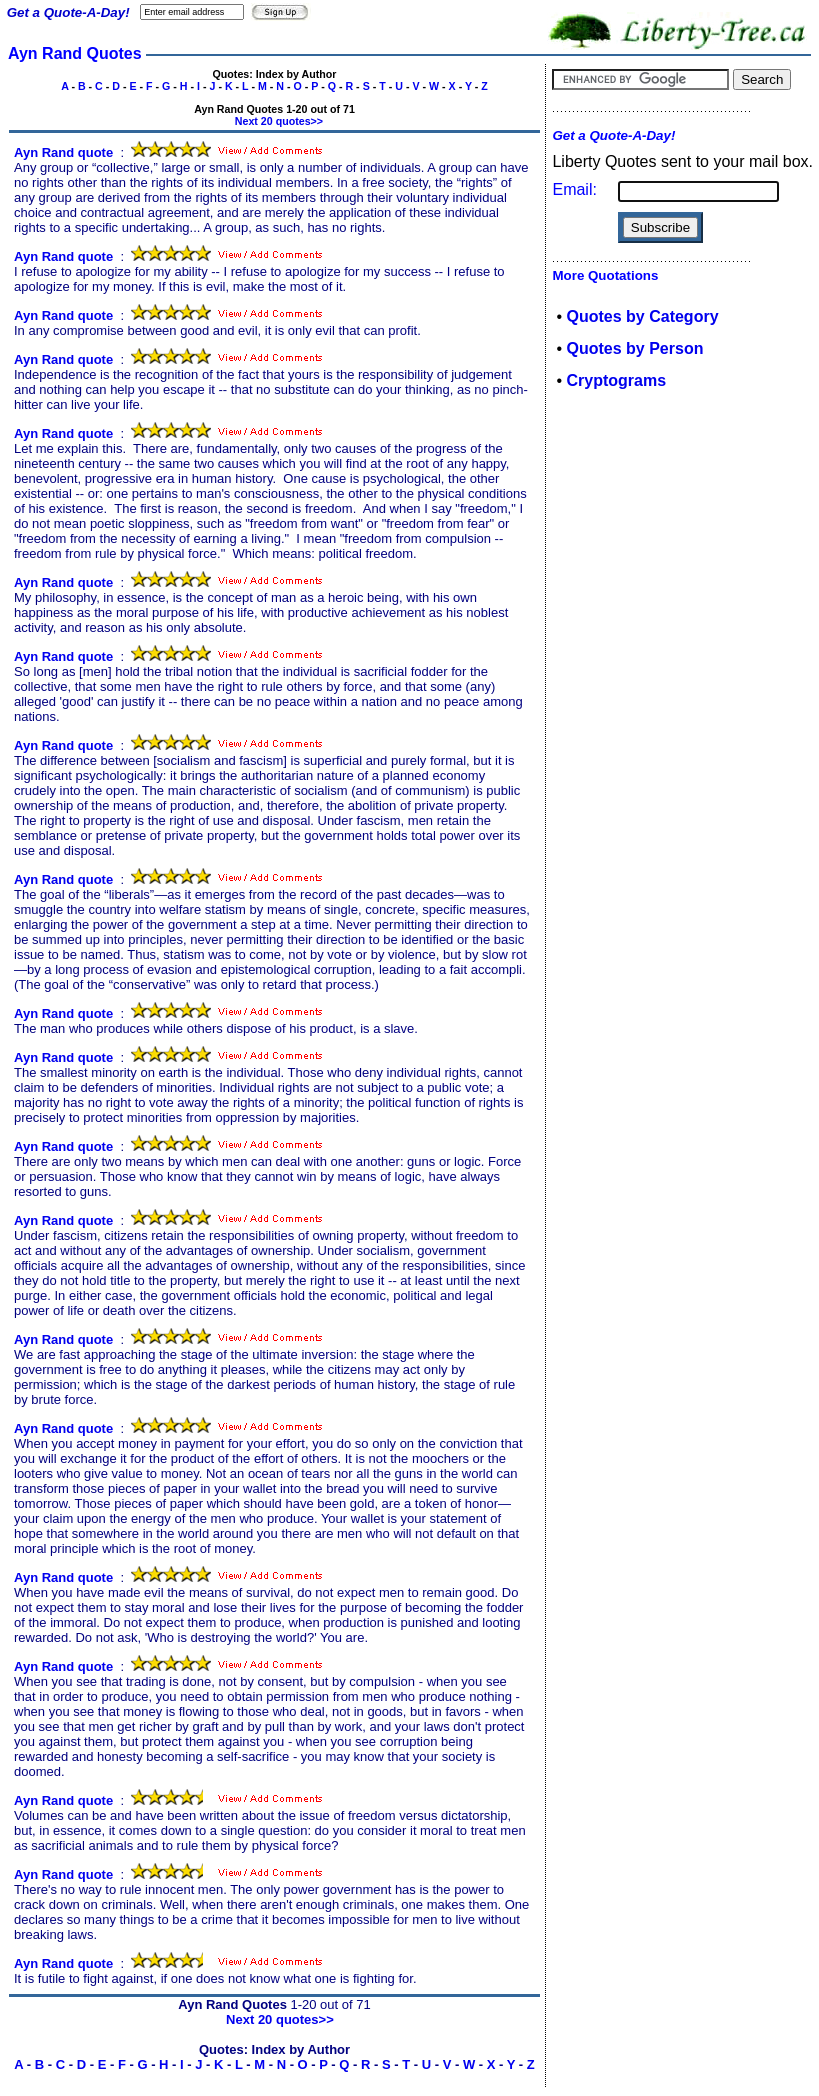 The image size is (819, 2096). Describe the element at coordinates (279, 121) in the screenshot. I see `Next 20 quotes>>` at that location.